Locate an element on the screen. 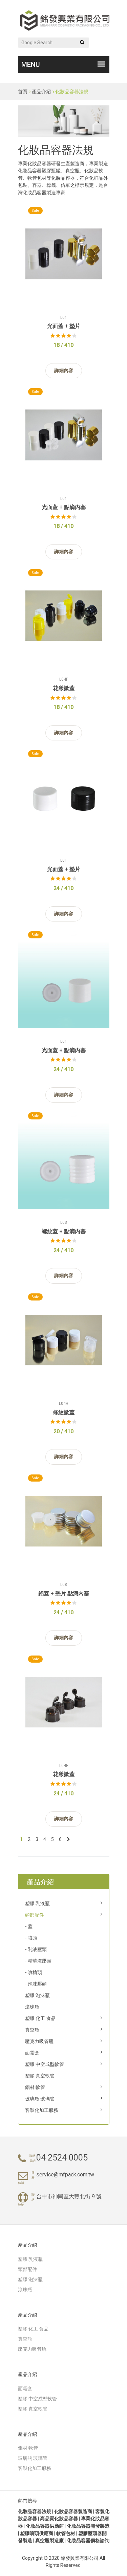 The height and width of the screenshot is (2576, 127). 塑膠 乳液瓶 is located at coordinates (37, 1903).